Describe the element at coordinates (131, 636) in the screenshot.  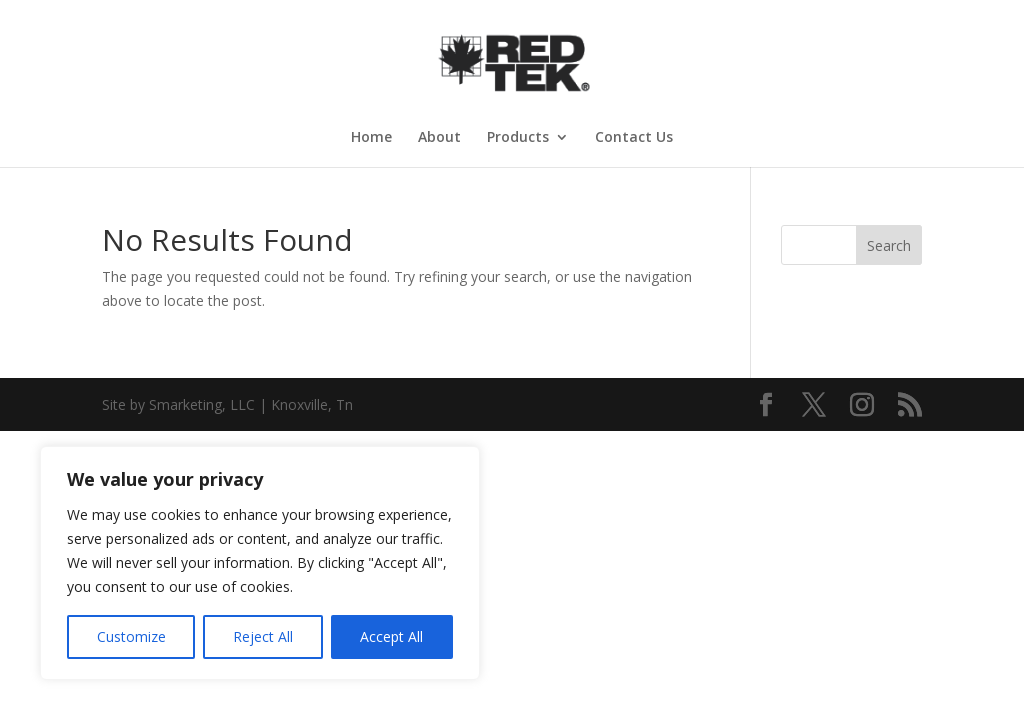
I see `Customize` at that location.